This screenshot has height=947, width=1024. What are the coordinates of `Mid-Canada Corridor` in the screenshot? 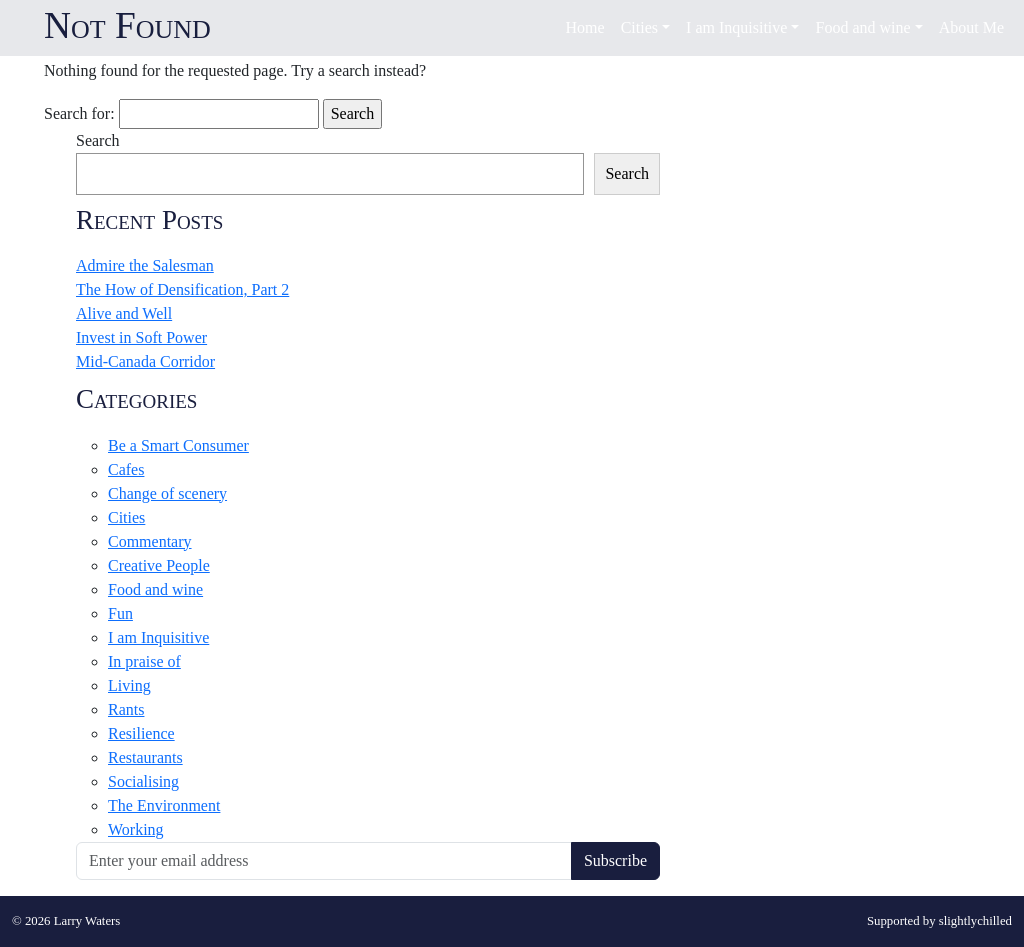 It's located at (145, 361).